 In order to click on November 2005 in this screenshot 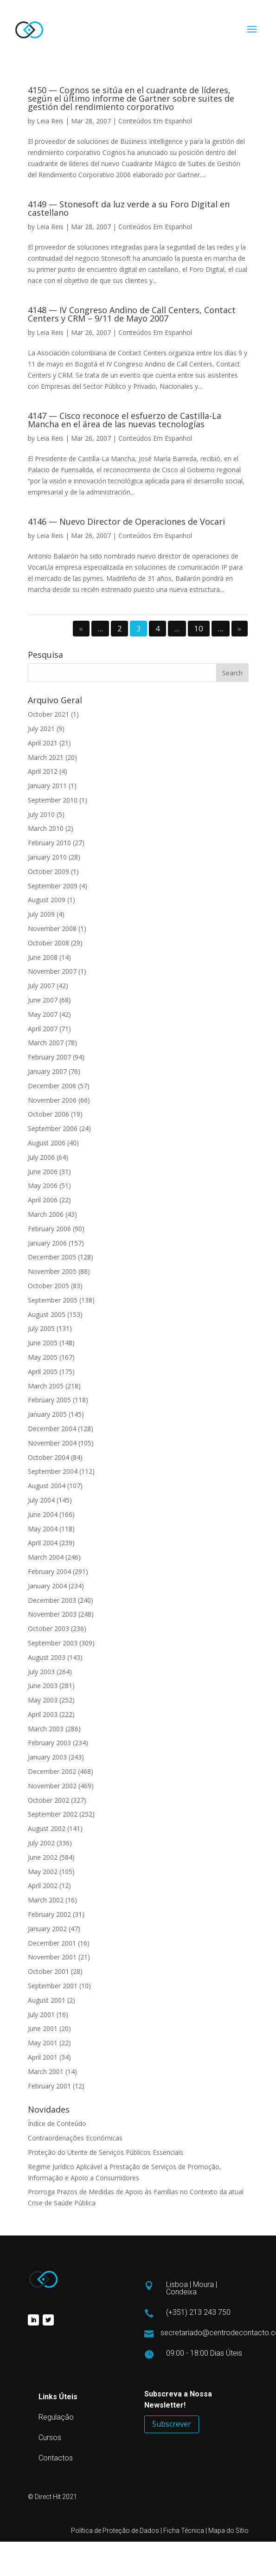, I will do `click(52, 1271)`.